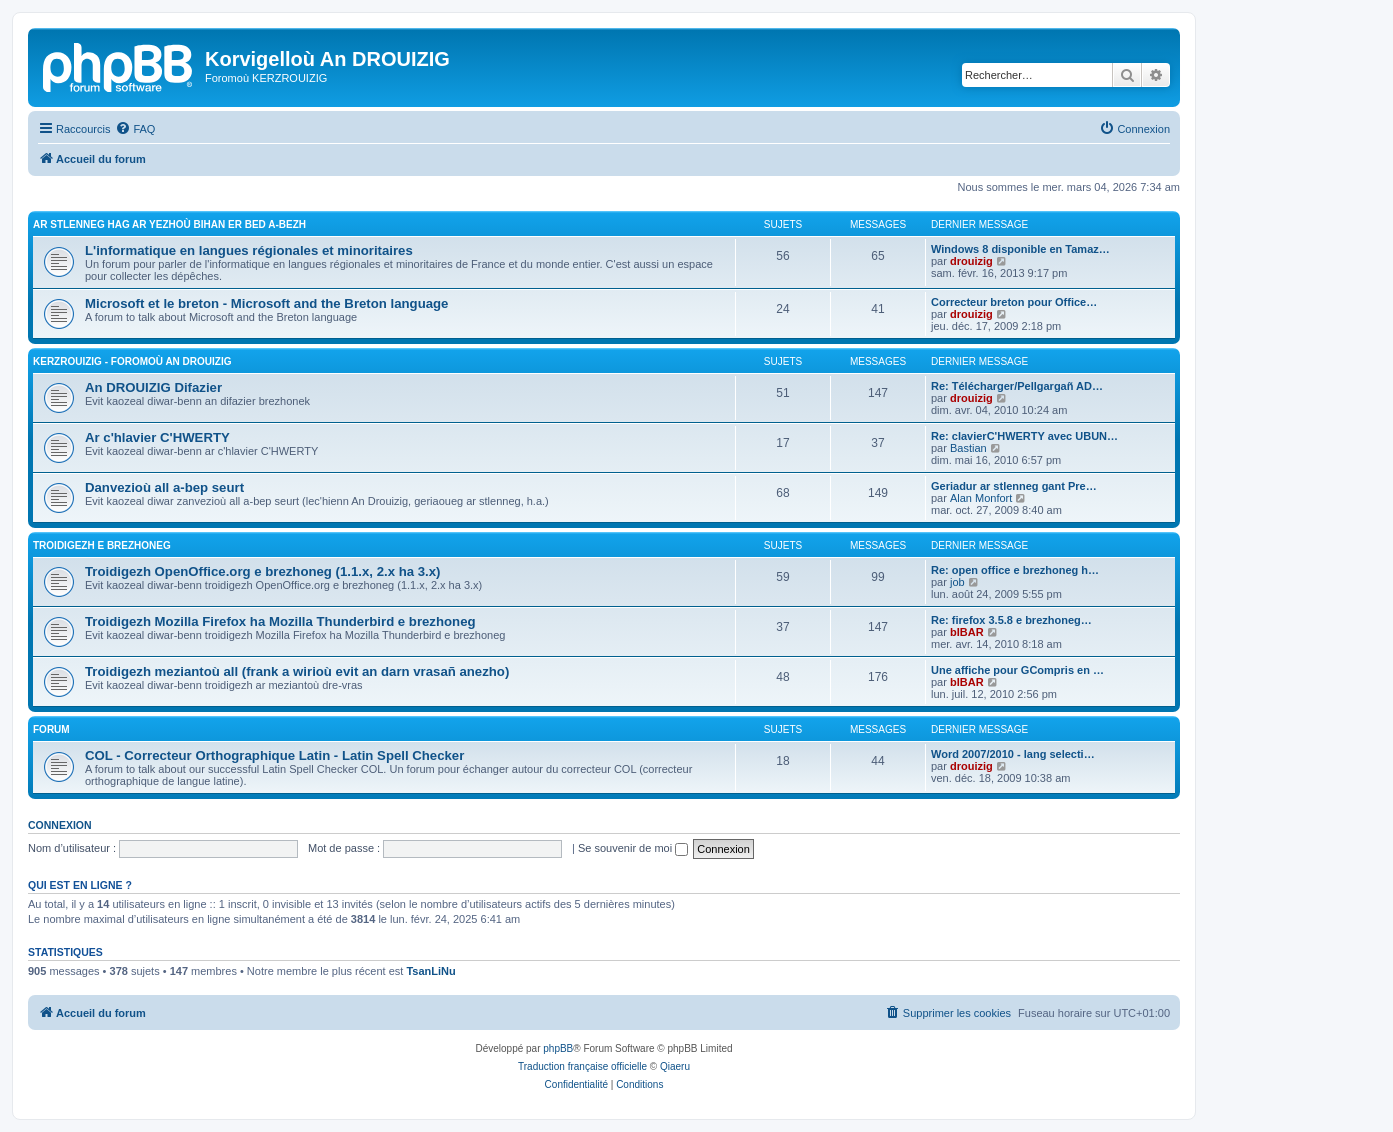 This screenshot has width=1393, height=1132. I want to click on Re: clavierC'HWERTY avec UBUN…, so click(1024, 436).